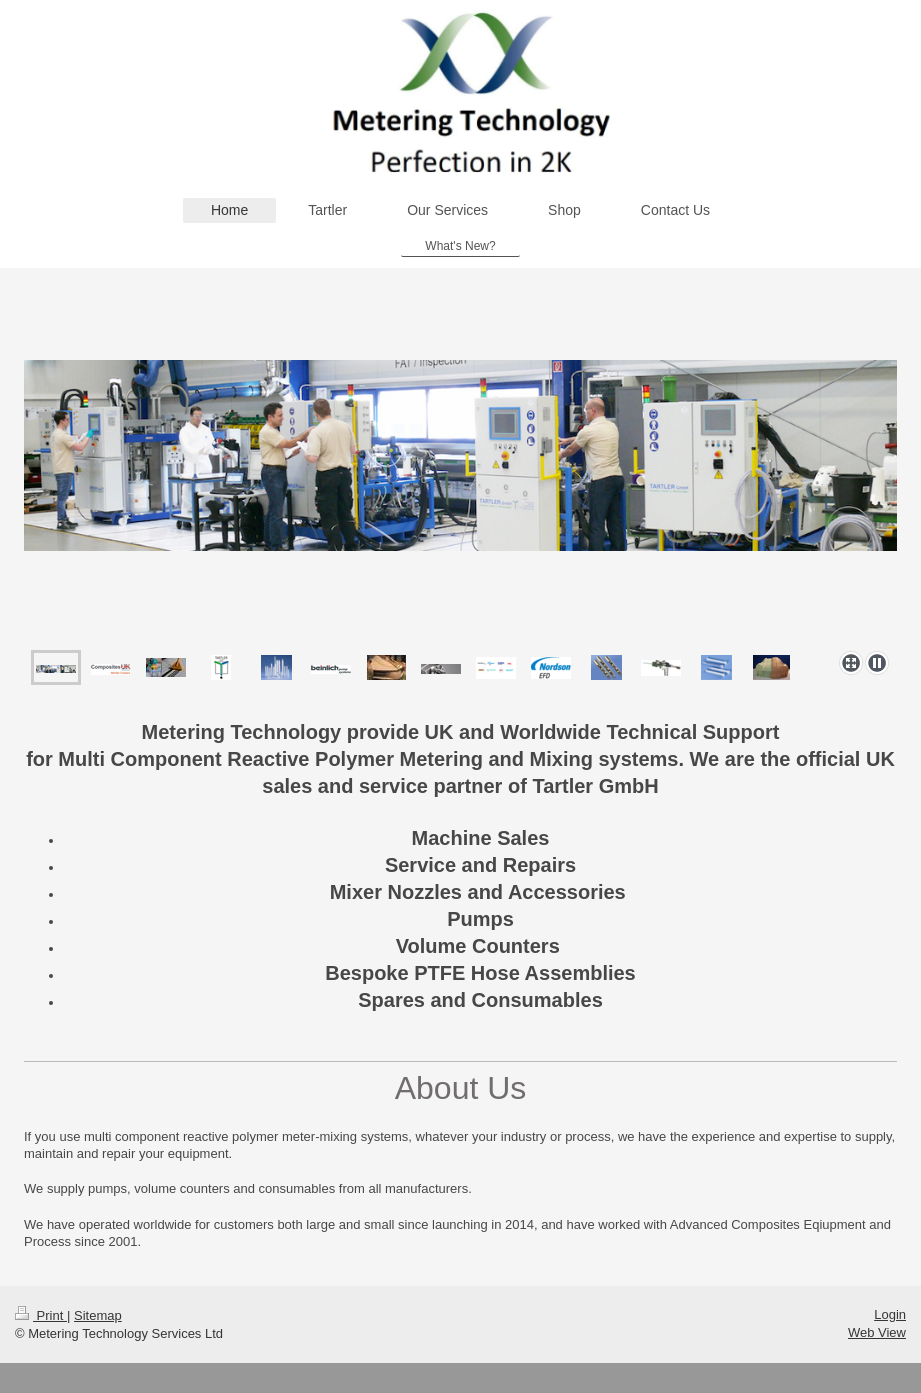 The width and height of the screenshot is (921, 1393). What do you see at coordinates (98, 1315) in the screenshot?
I see `Sitemap` at bounding box center [98, 1315].